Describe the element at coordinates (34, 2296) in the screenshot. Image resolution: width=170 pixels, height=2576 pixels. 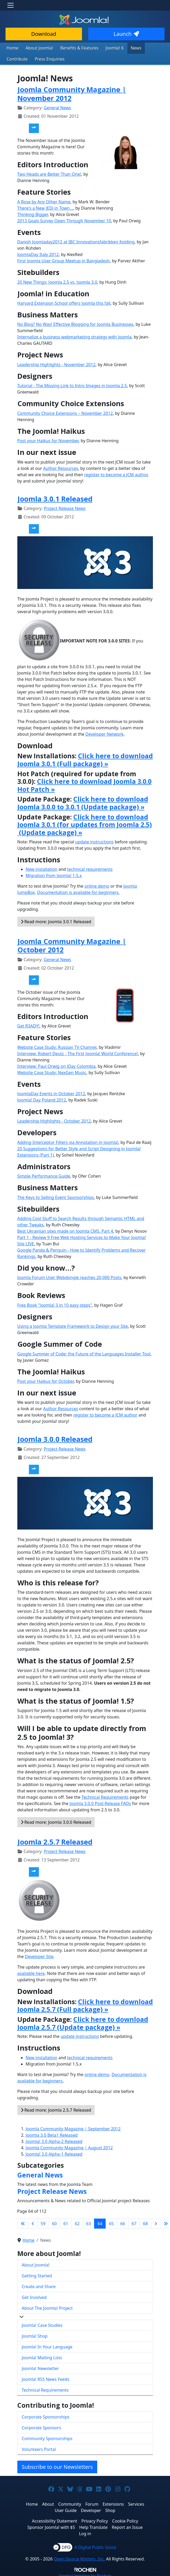
I see `Get Involved` at that location.